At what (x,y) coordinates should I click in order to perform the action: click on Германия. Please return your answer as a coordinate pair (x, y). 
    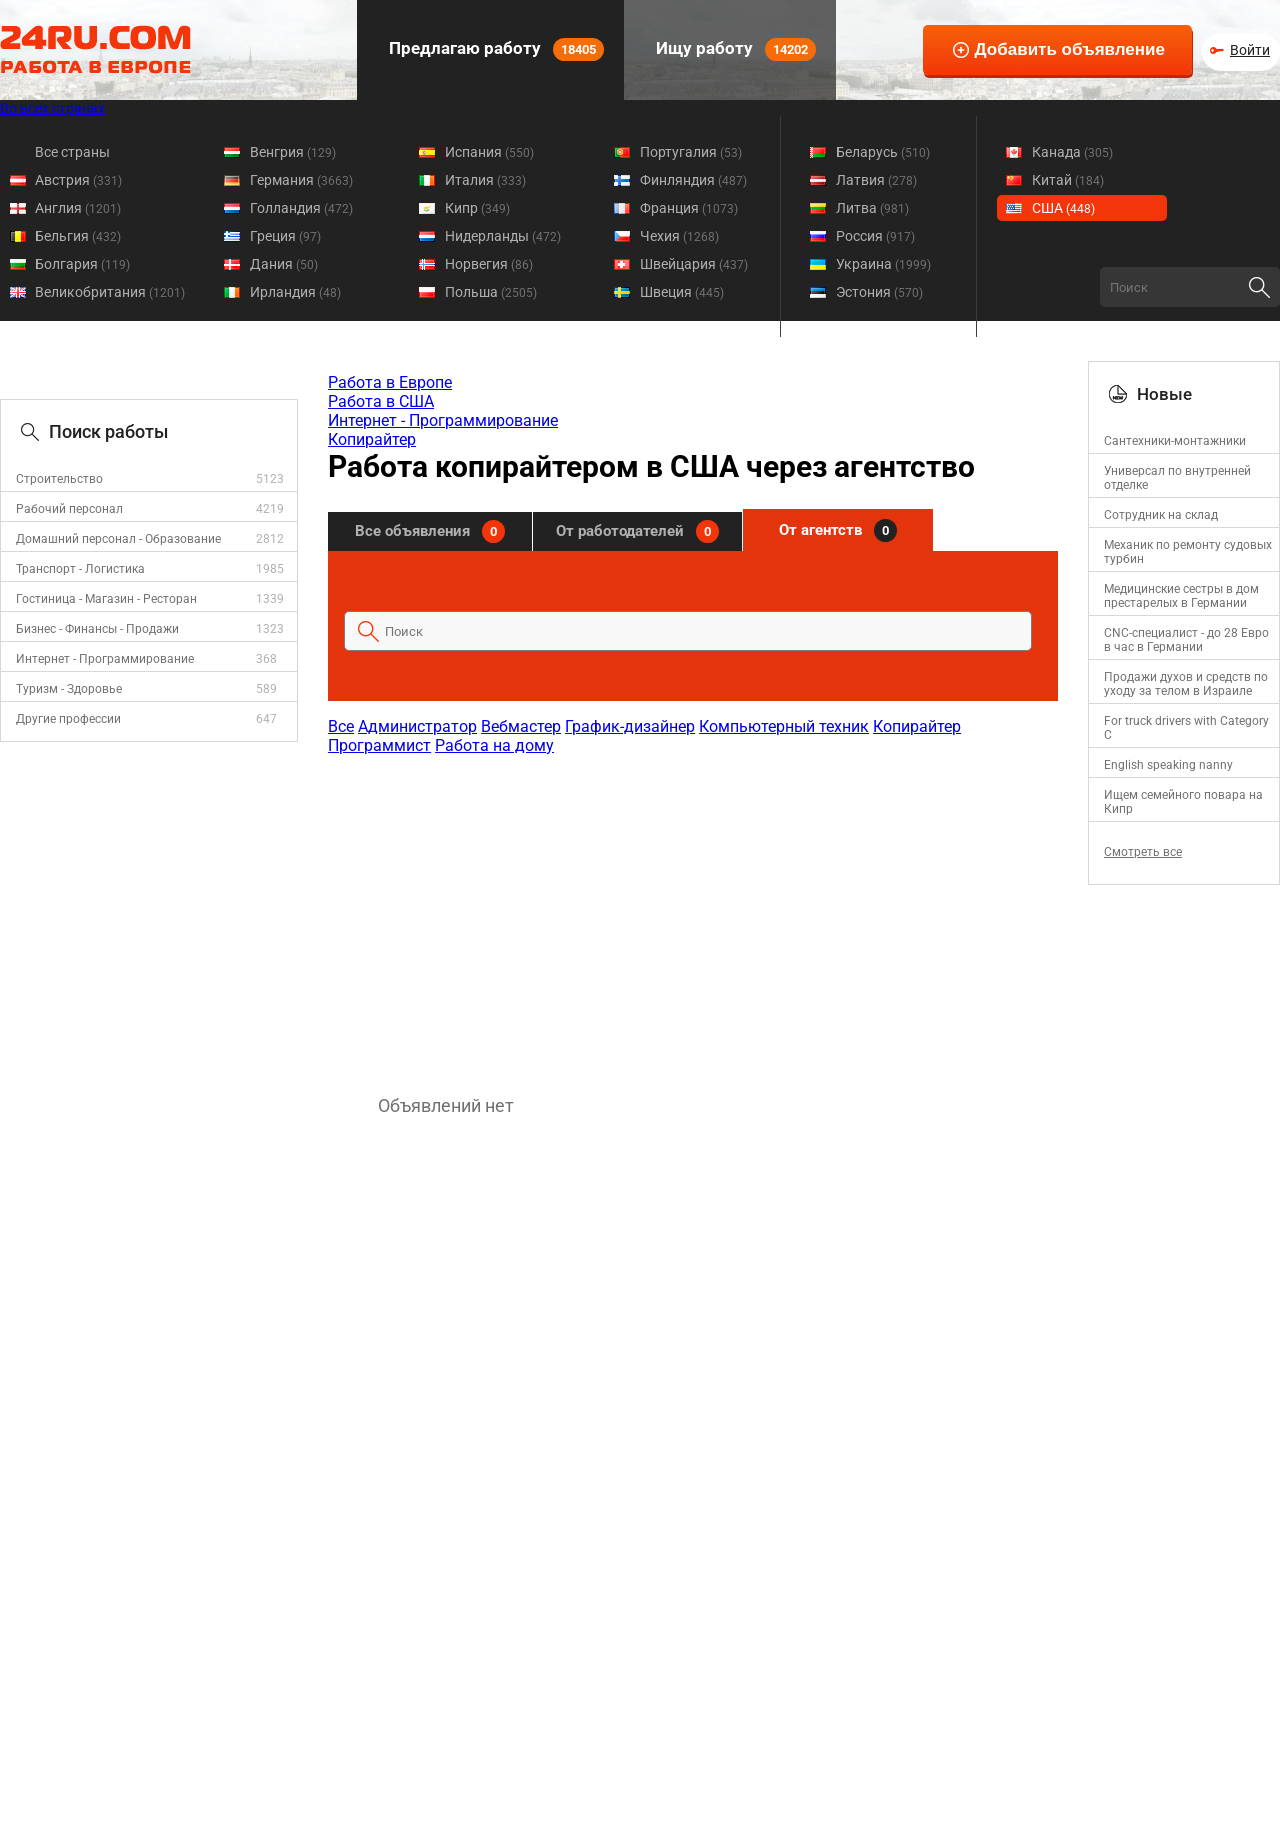
    Looking at the image, I should click on (301, 180).